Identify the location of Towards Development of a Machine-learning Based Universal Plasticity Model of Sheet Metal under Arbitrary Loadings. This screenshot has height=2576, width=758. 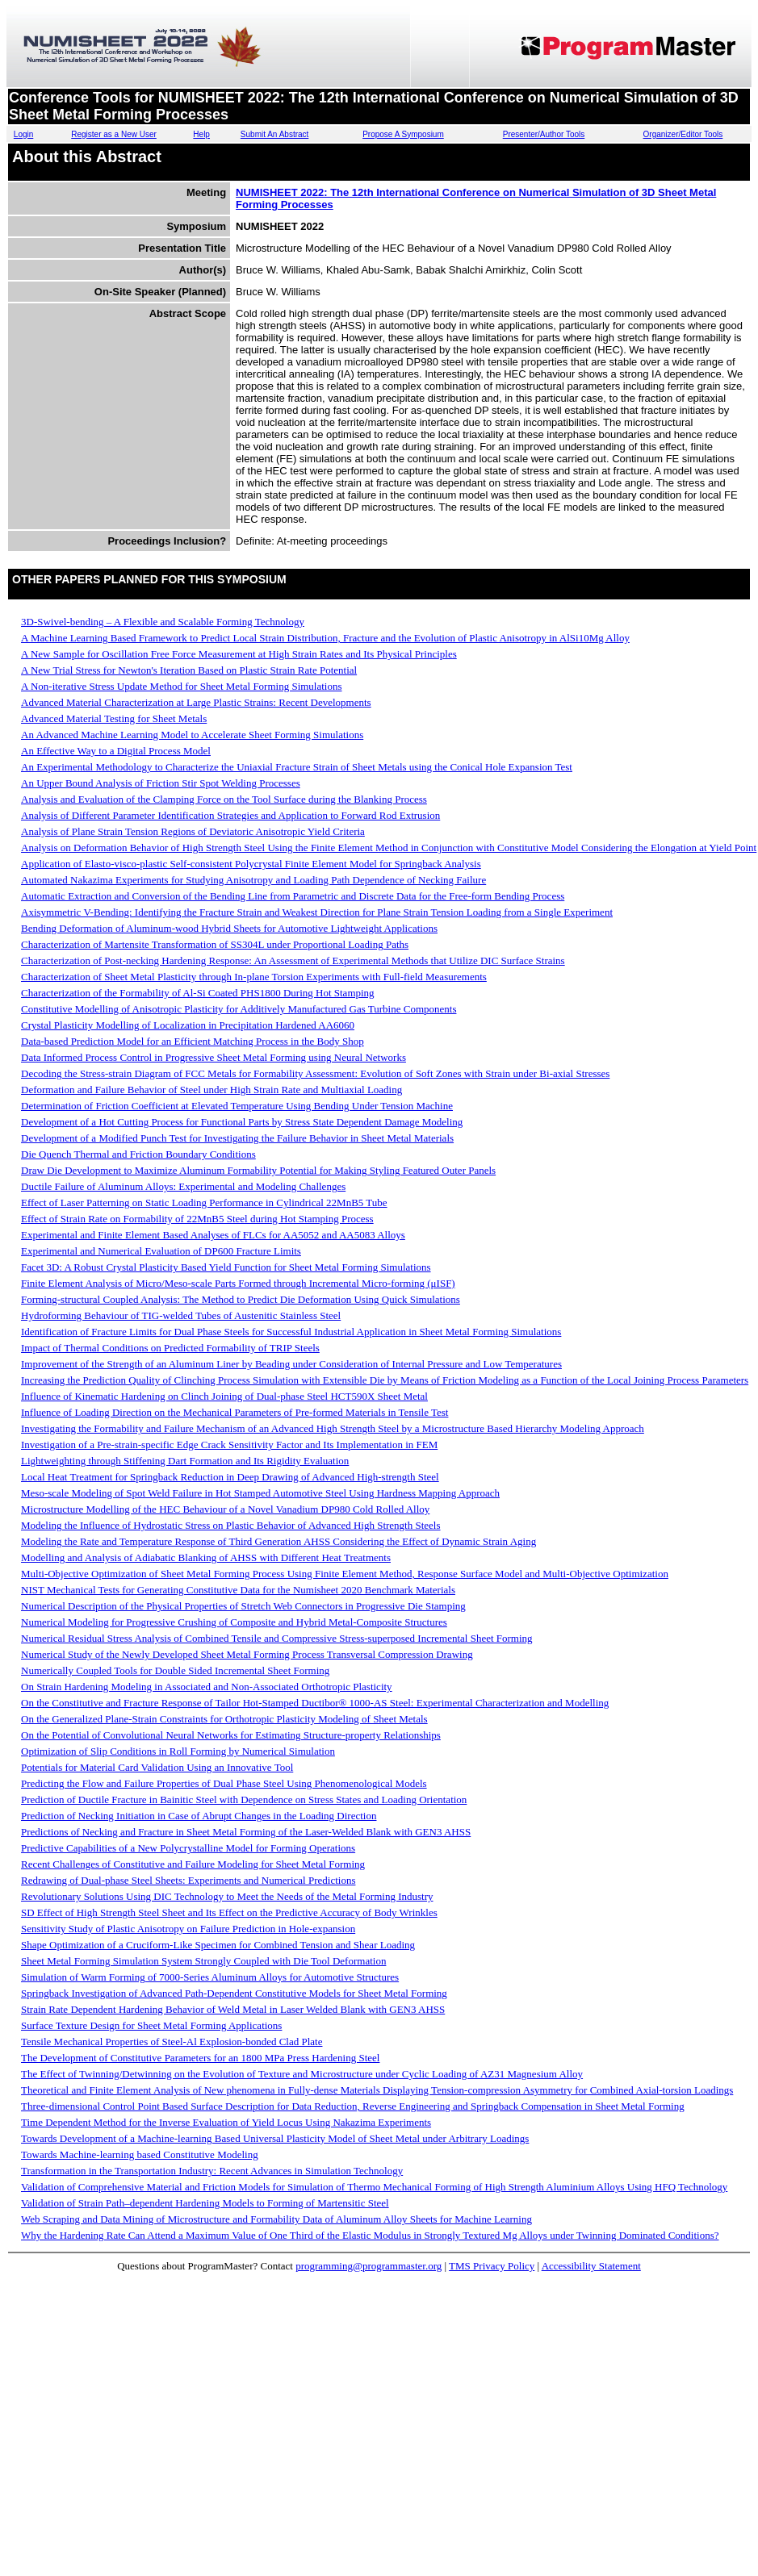
(275, 2138).